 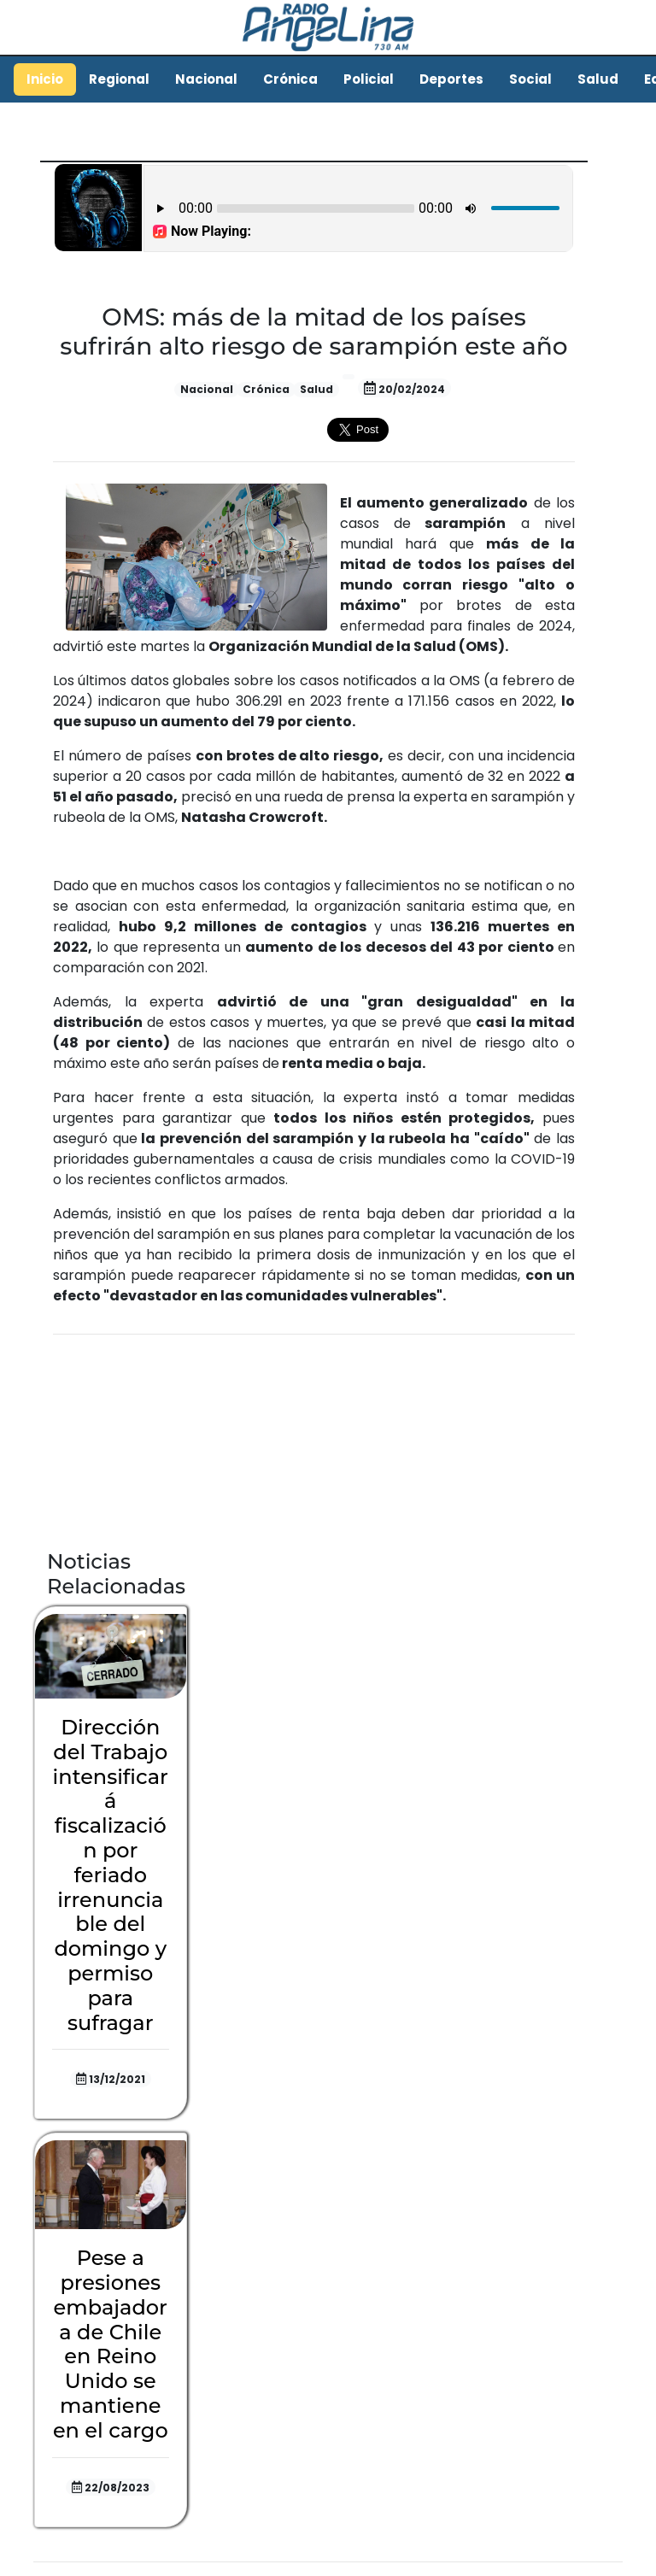 I want to click on Nacional, so click(x=206, y=79).